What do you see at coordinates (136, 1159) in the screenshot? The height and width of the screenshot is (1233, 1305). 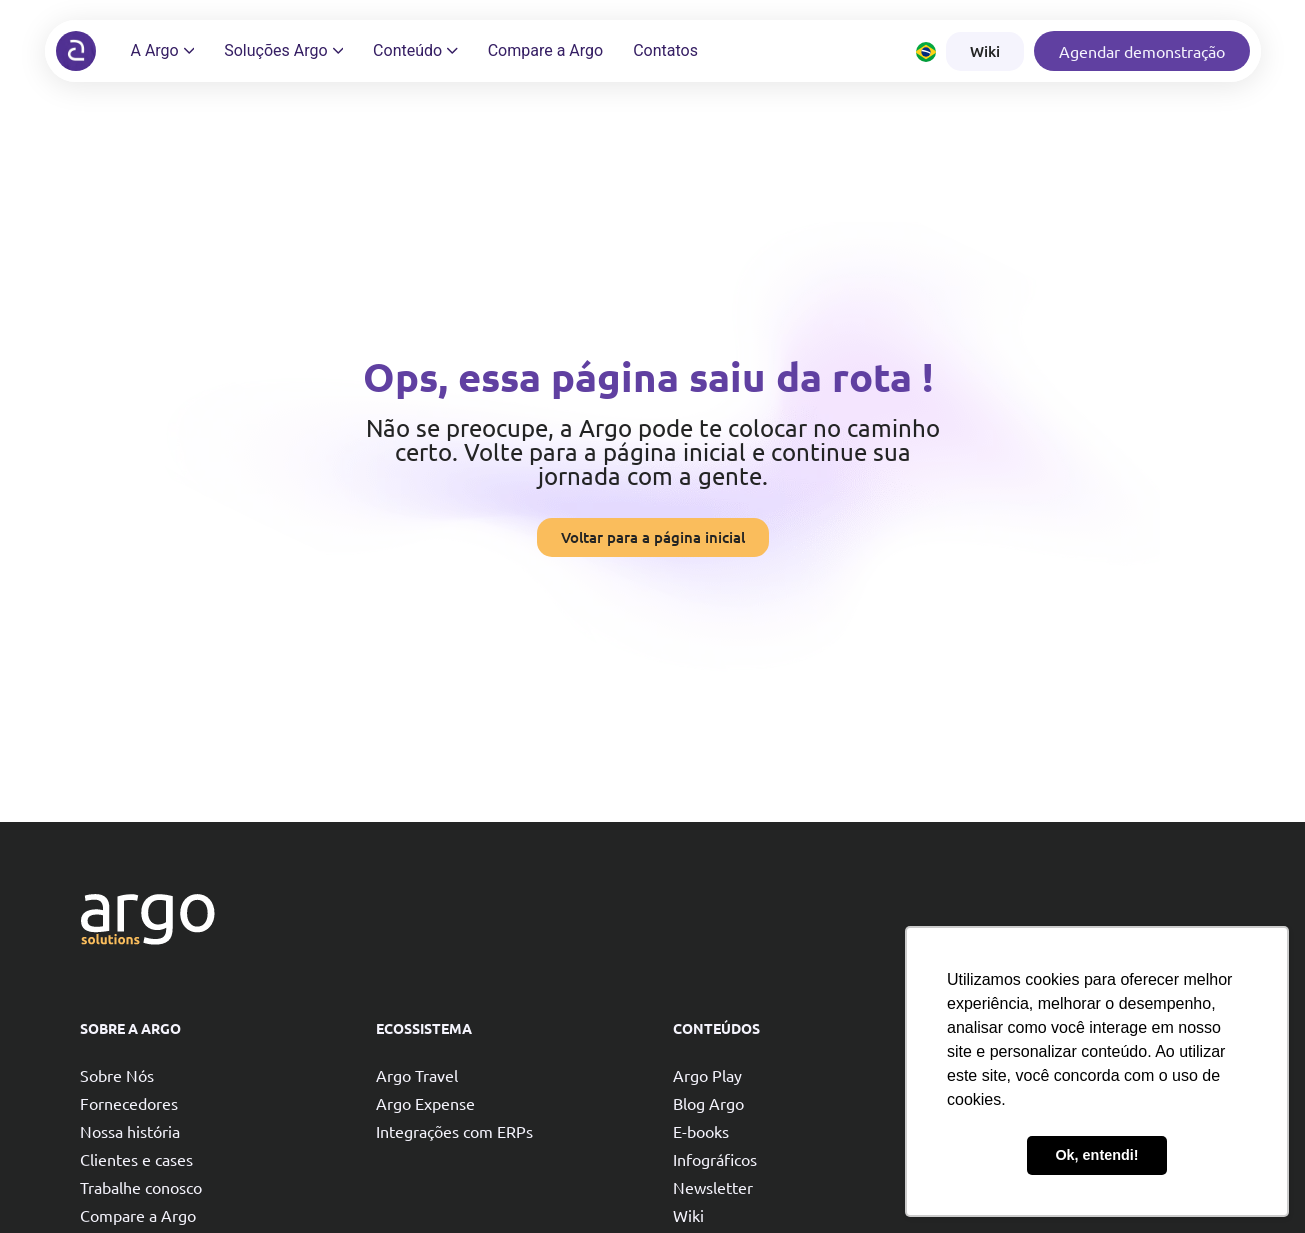 I see `Clientes e cases` at bounding box center [136, 1159].